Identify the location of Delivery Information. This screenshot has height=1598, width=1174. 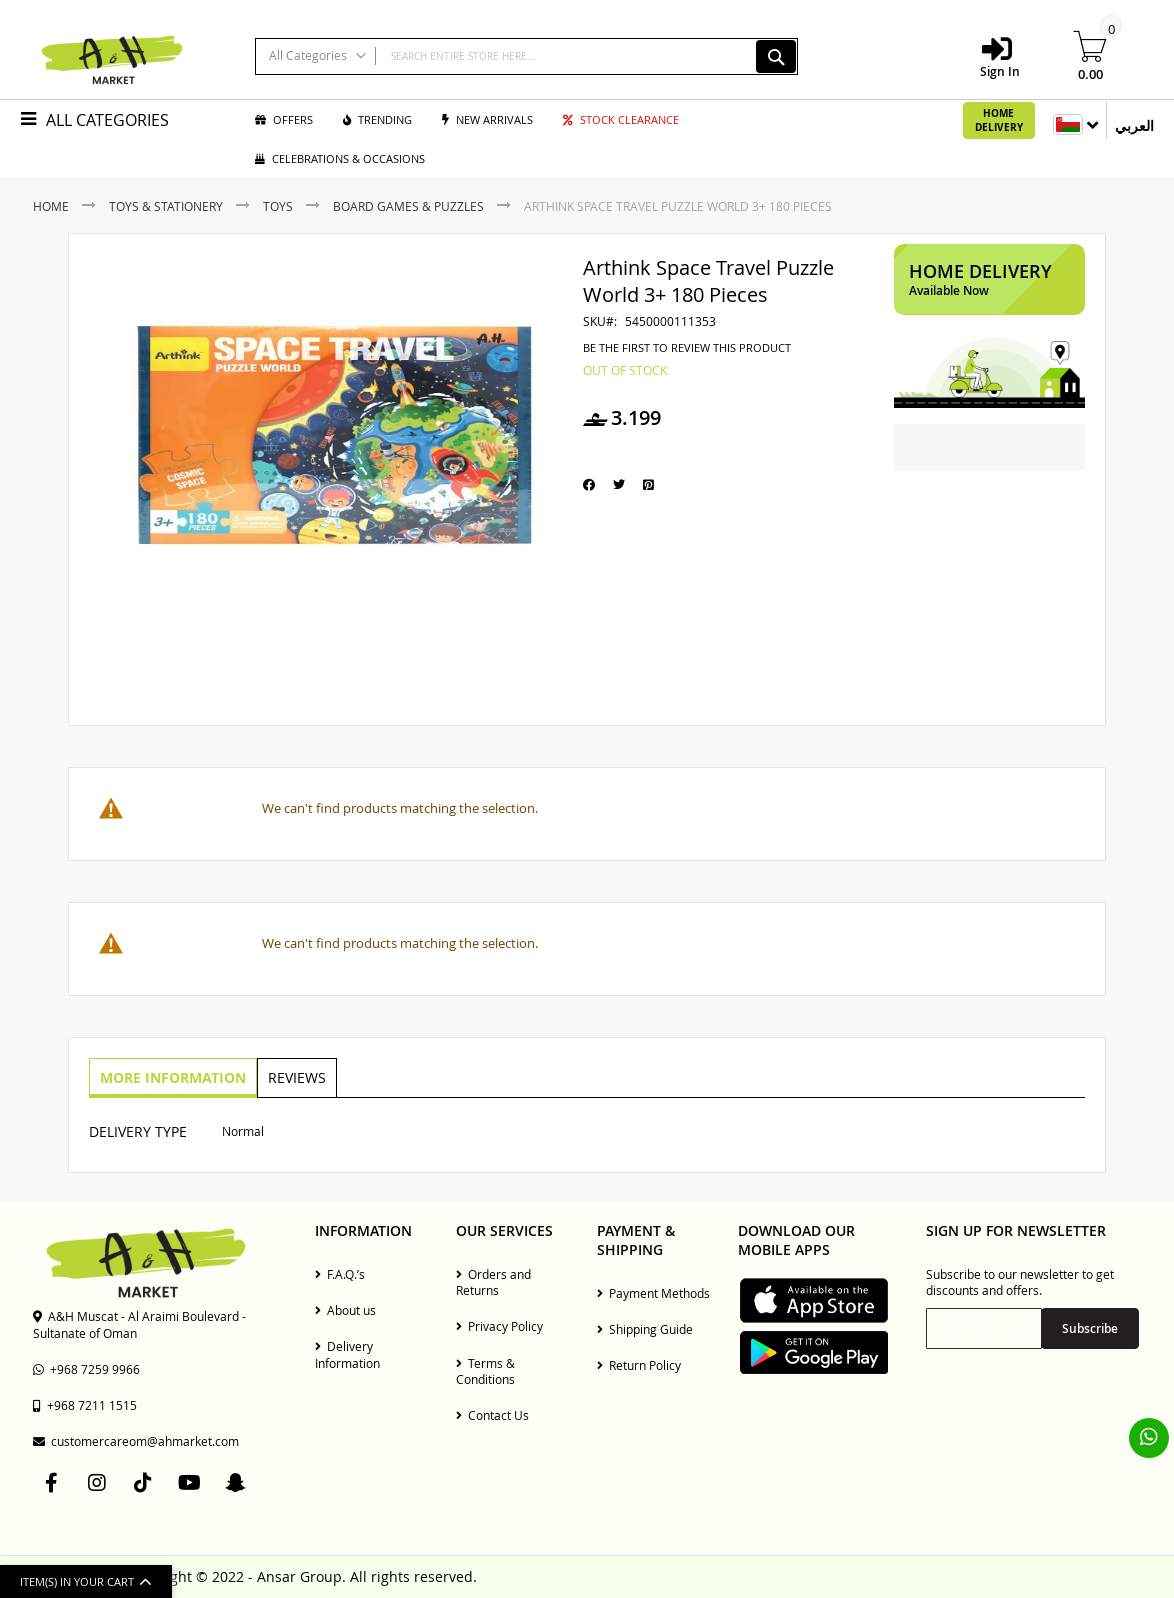
(347, 1354).